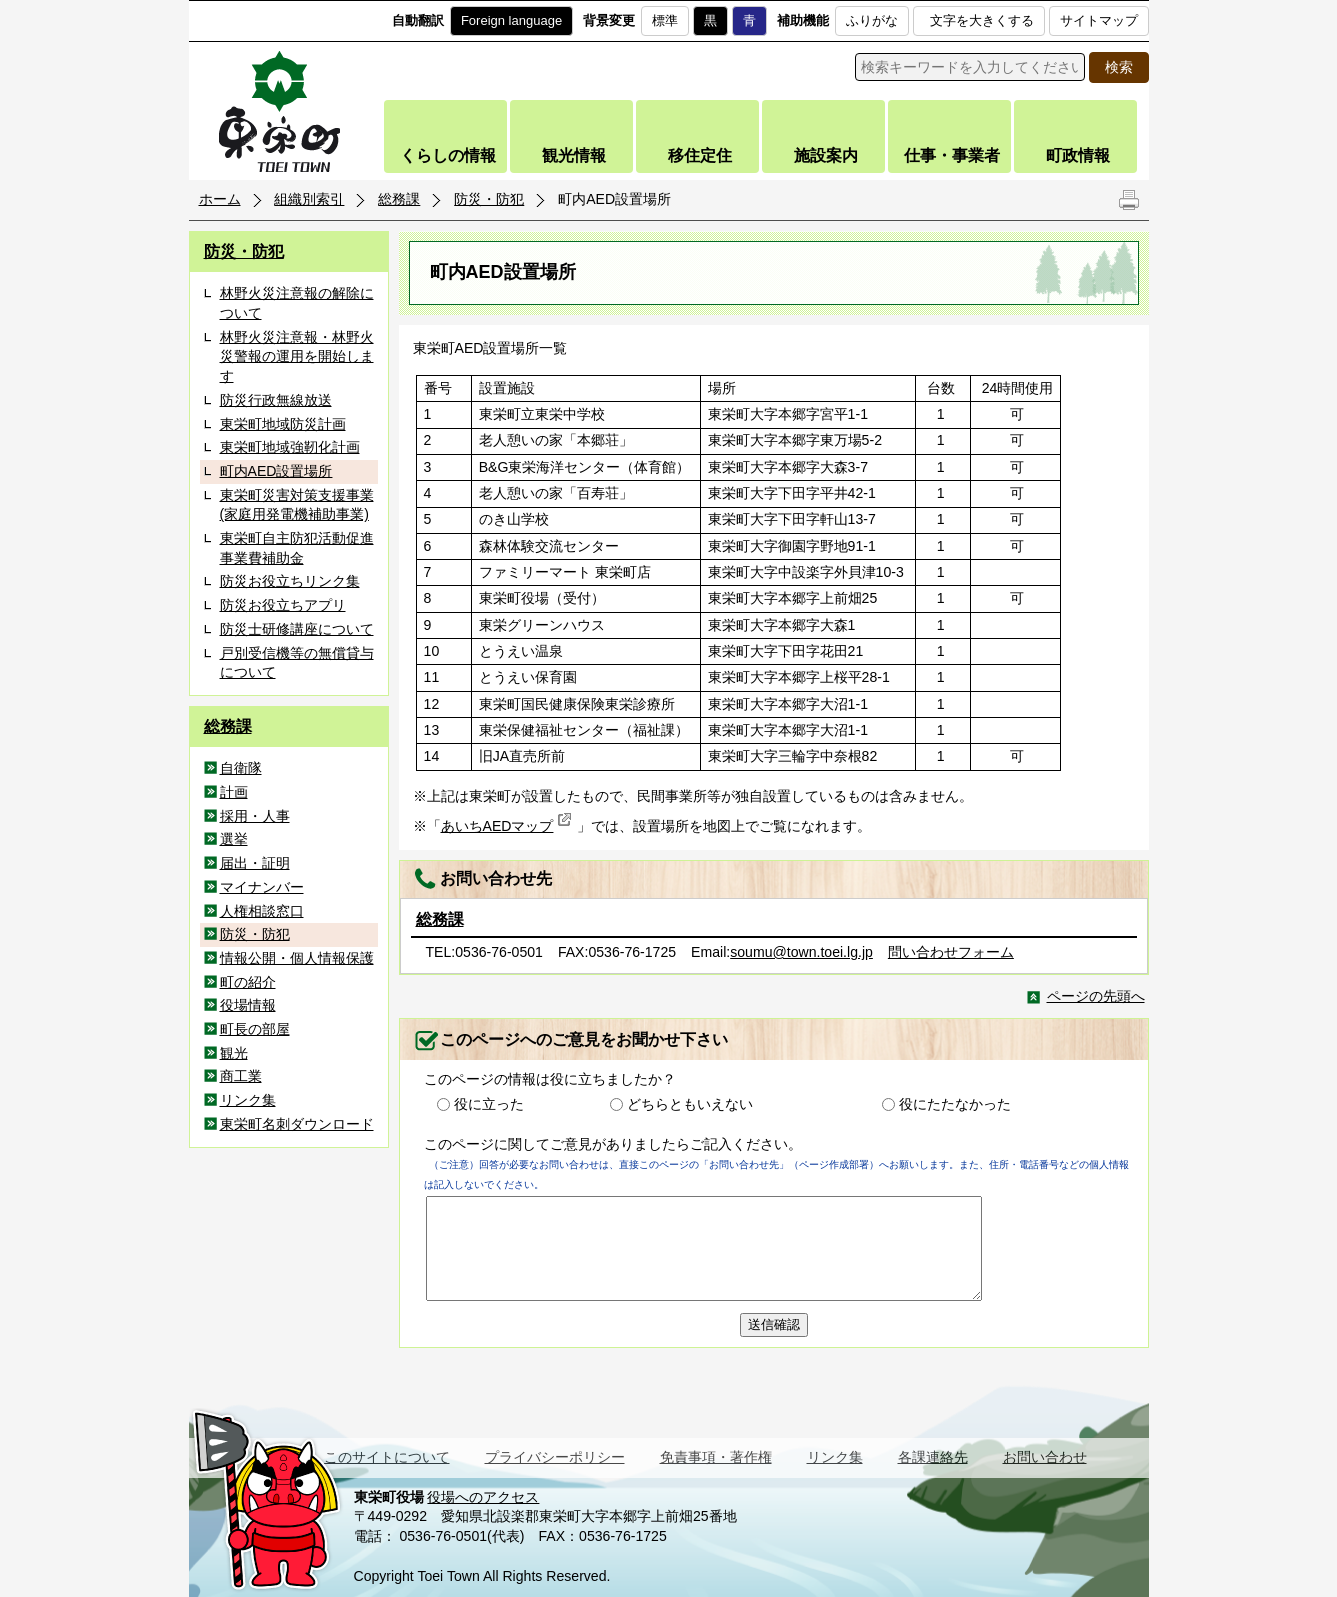 This screenshot has height=1597, width=1337. What do you see at coordinates (507, 826) in the screenshot?
I see `あいちAEDマップ` at bounding box center [507, 826].